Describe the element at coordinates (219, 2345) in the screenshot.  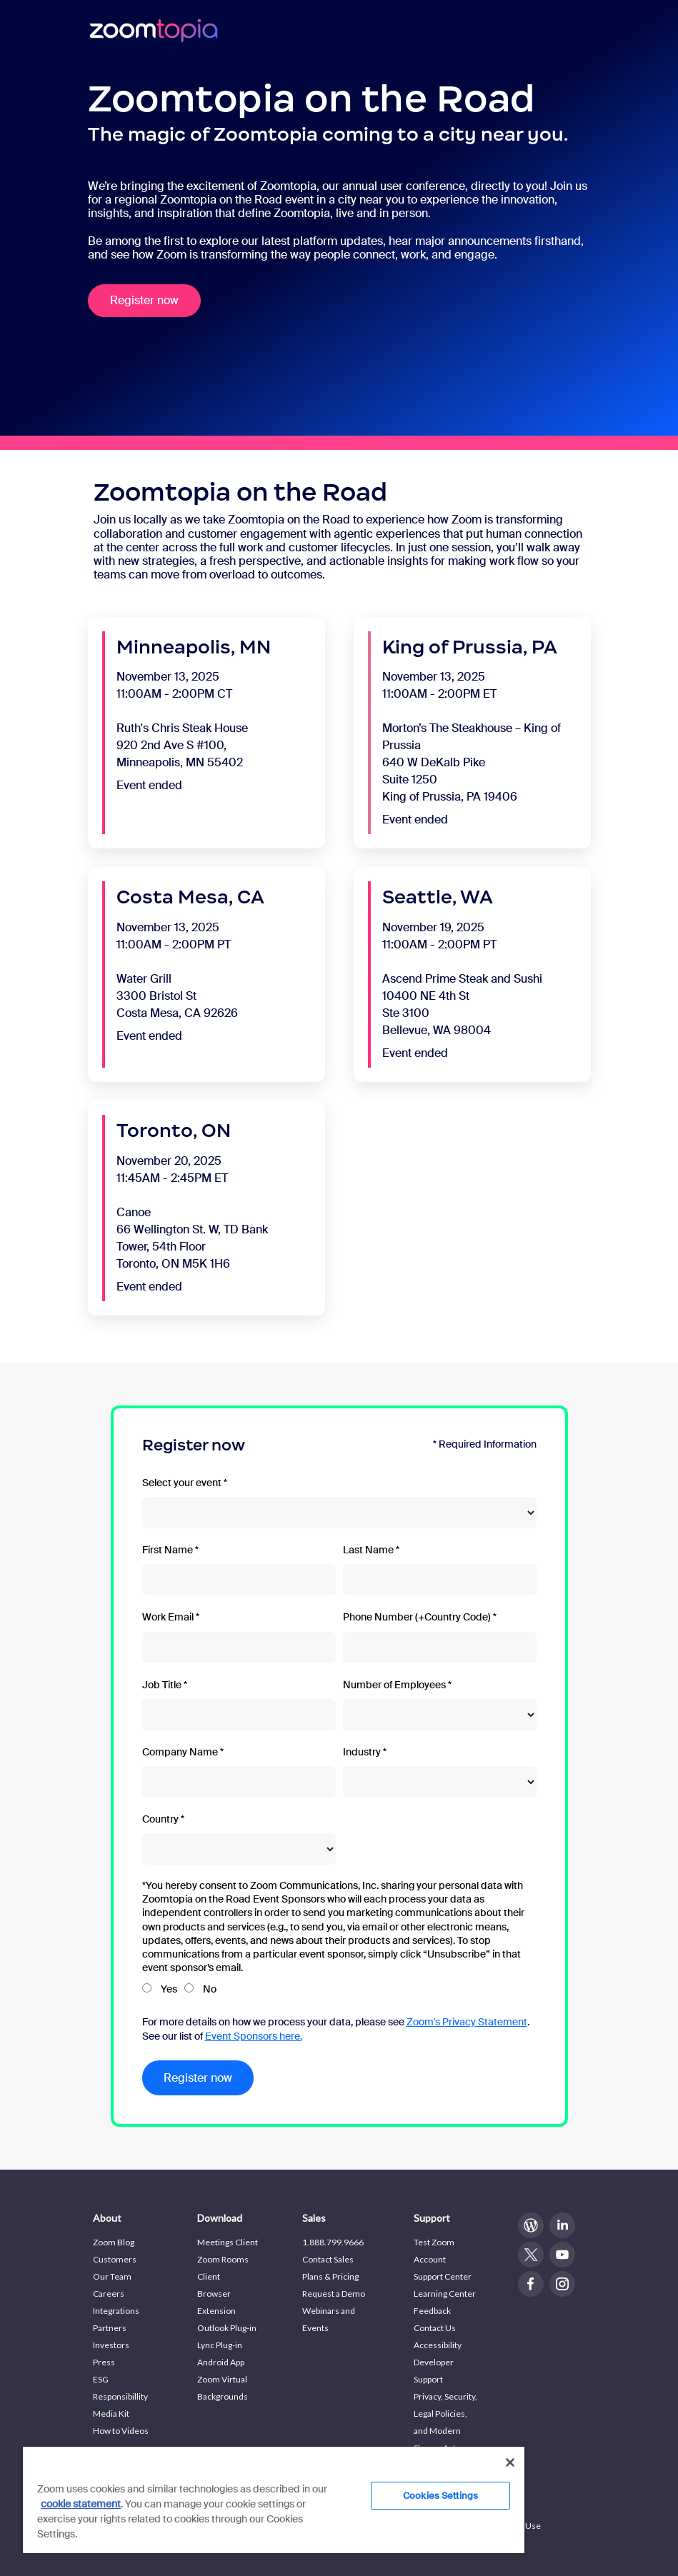
I see `Lync Plug-in` at that location.